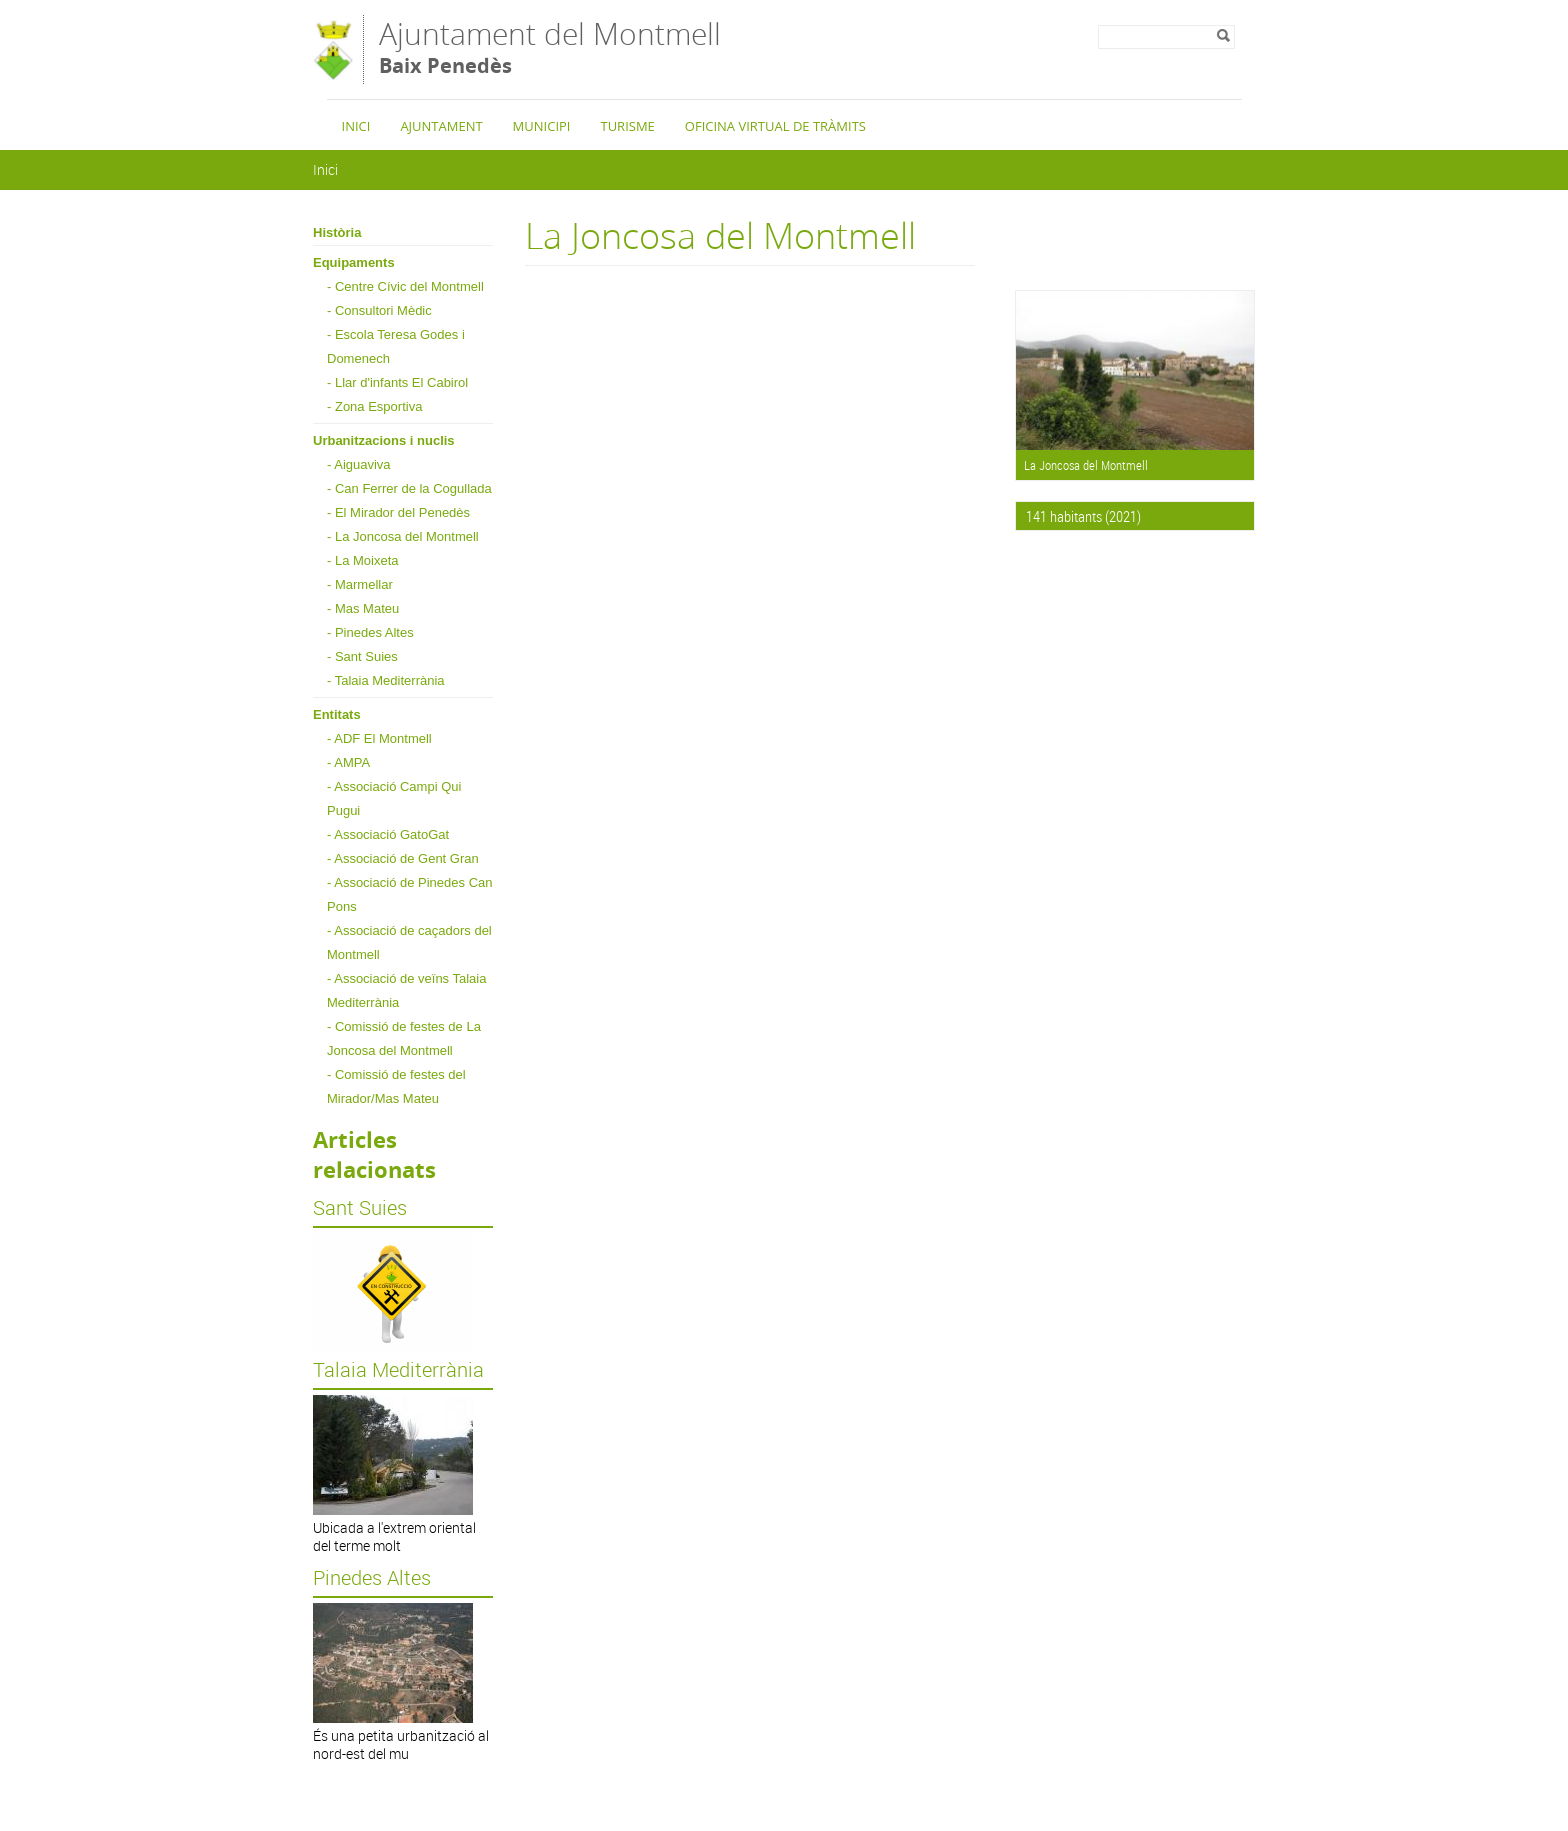 The image size is (1568, 1831). I want to click on - Associació Campi Qui Pugui, so click(394, 798).